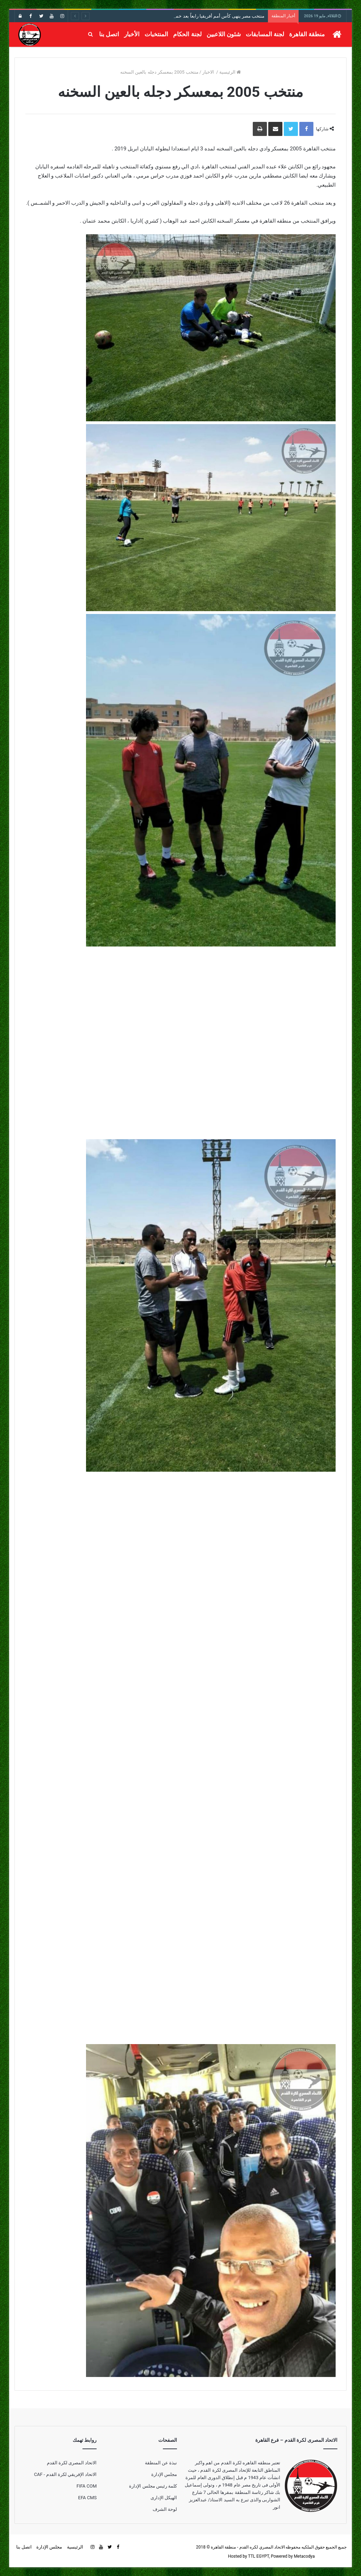  What do you see at coordinates (304, 2556) in the screenshot?
I see `Metacodya` at bounding box center [304, 2556].